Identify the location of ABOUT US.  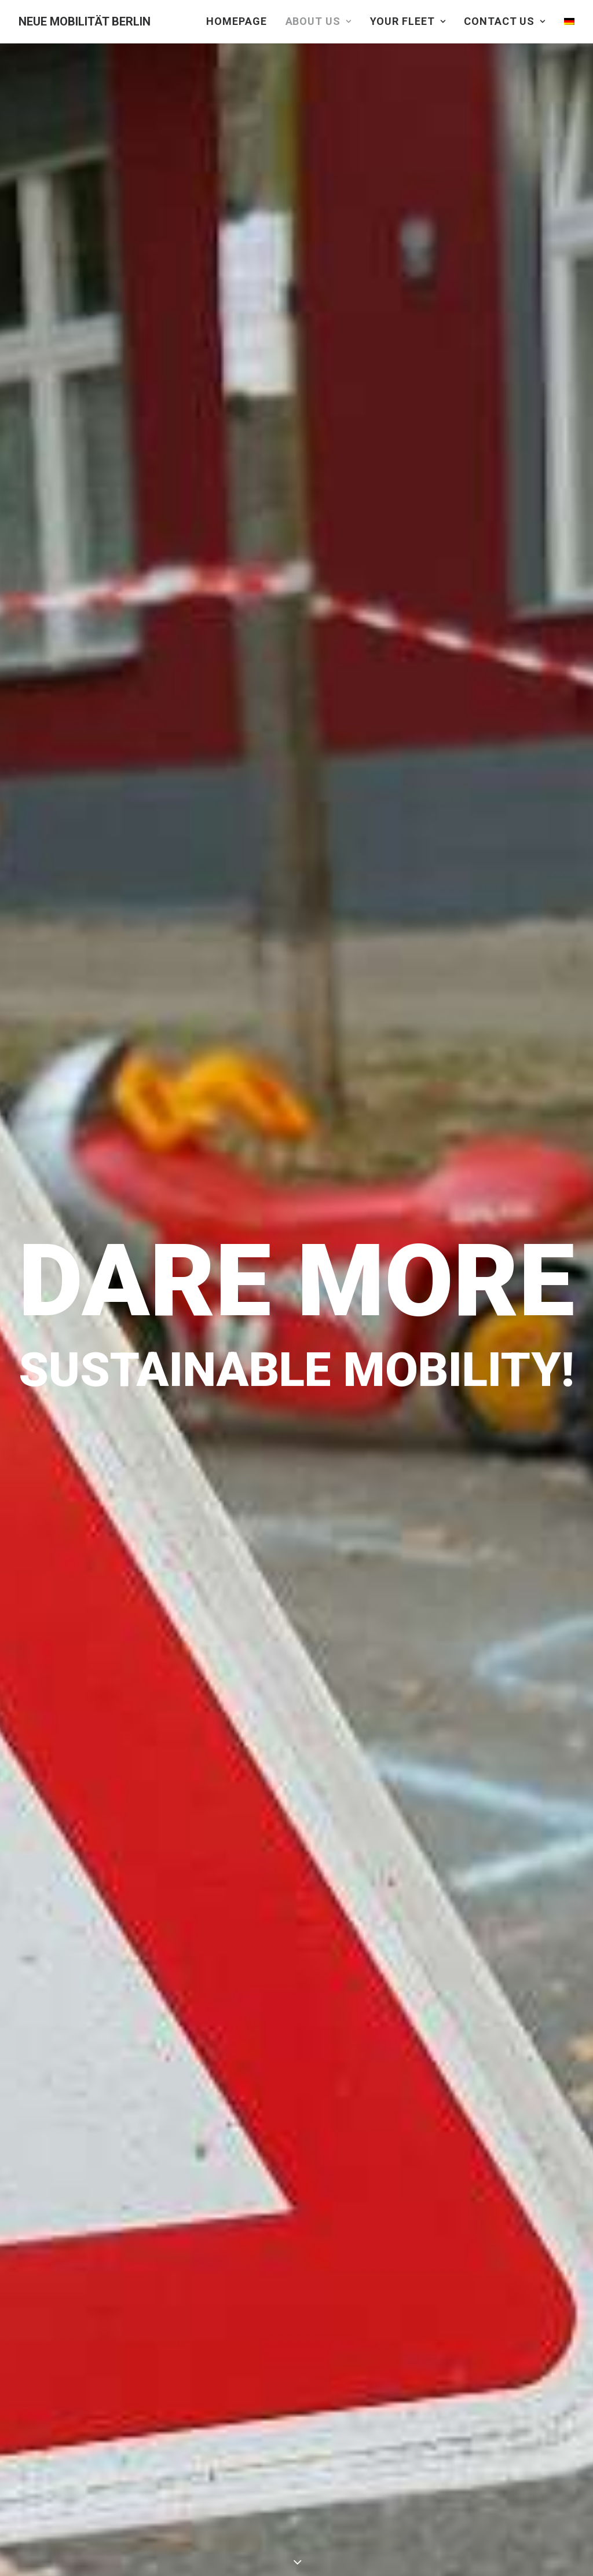
(318, 21).